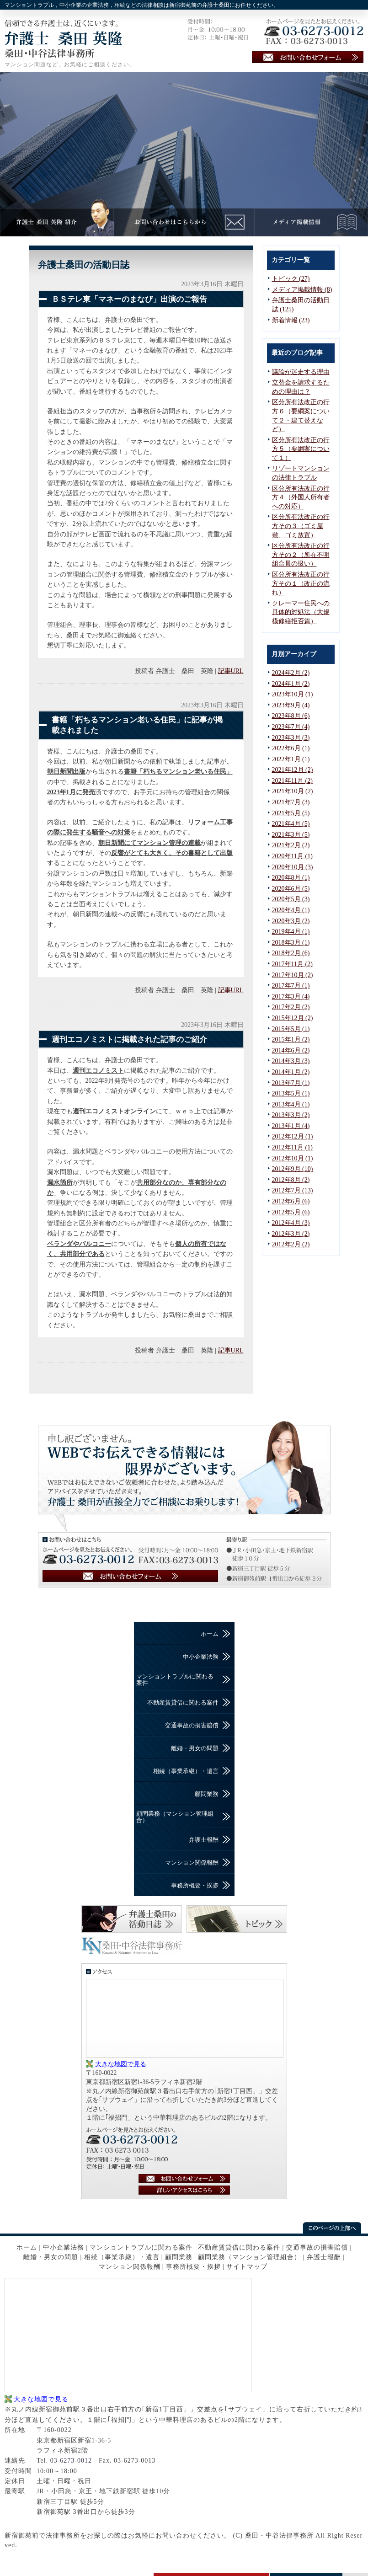  What do you see at coordinates (292, 1136) in the screenshot?
I see `2012年12月 (1)` at bounding box center [292, 1136].